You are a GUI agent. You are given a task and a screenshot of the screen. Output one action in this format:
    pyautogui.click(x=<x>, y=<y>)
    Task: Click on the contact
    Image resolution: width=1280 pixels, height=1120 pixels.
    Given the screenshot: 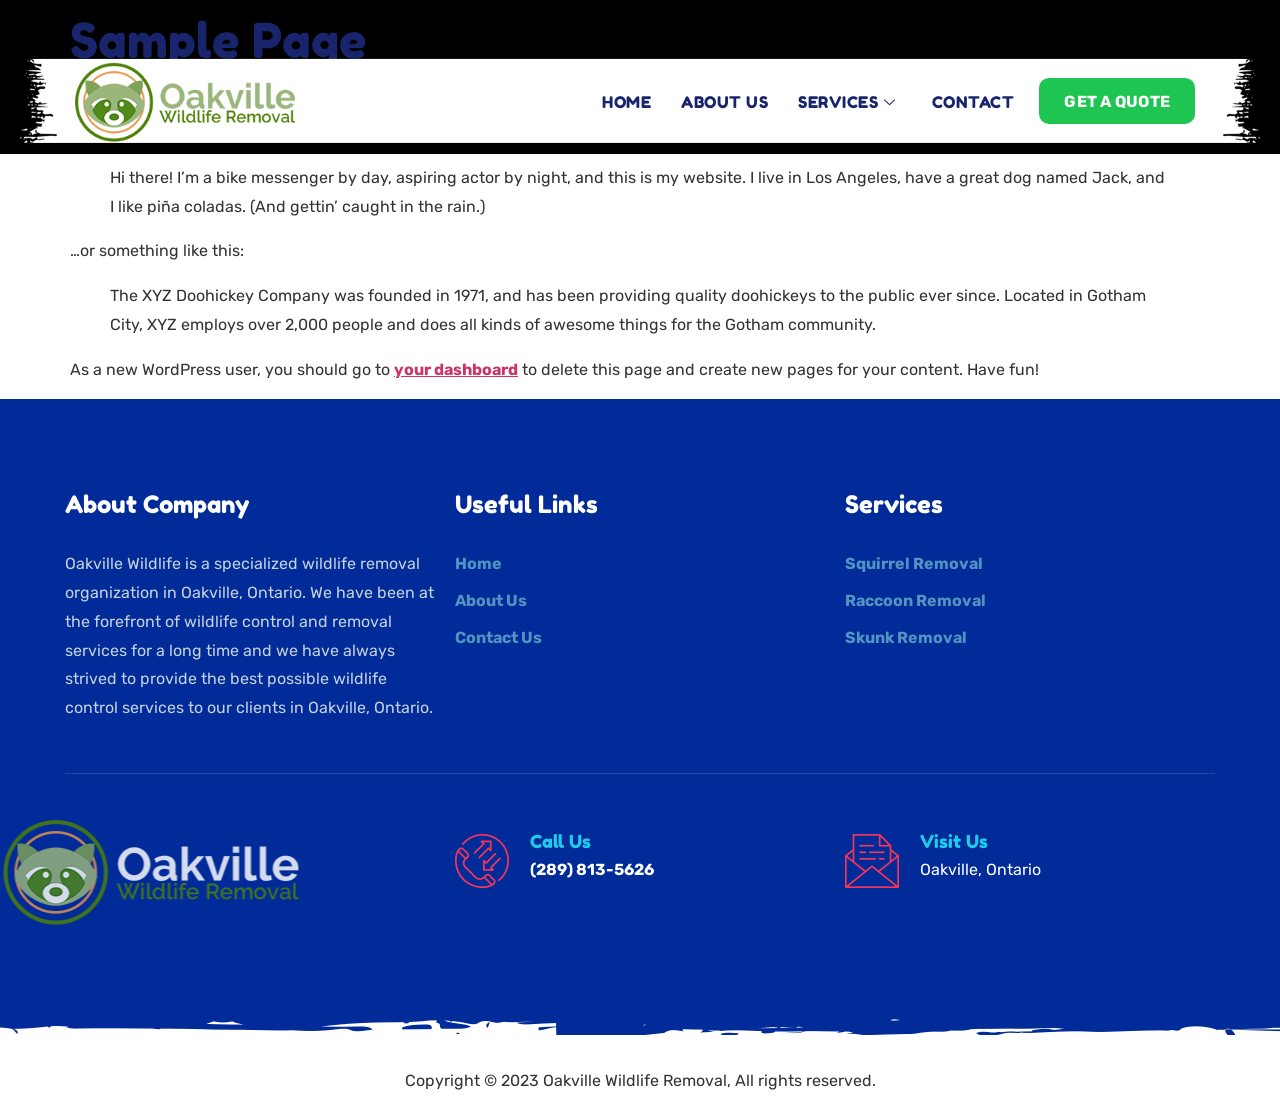 What is the action you would take?
    pyautogui.click(x=973, y=92)
    